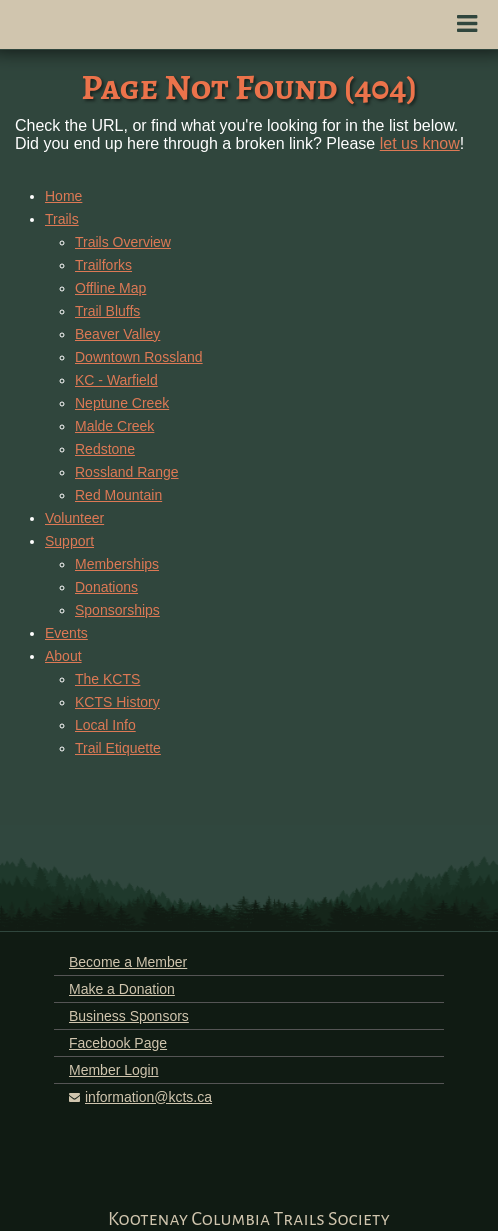 This screenshot has height=1231, width=498. I want to click on Malde Creek, so click(114, 426).